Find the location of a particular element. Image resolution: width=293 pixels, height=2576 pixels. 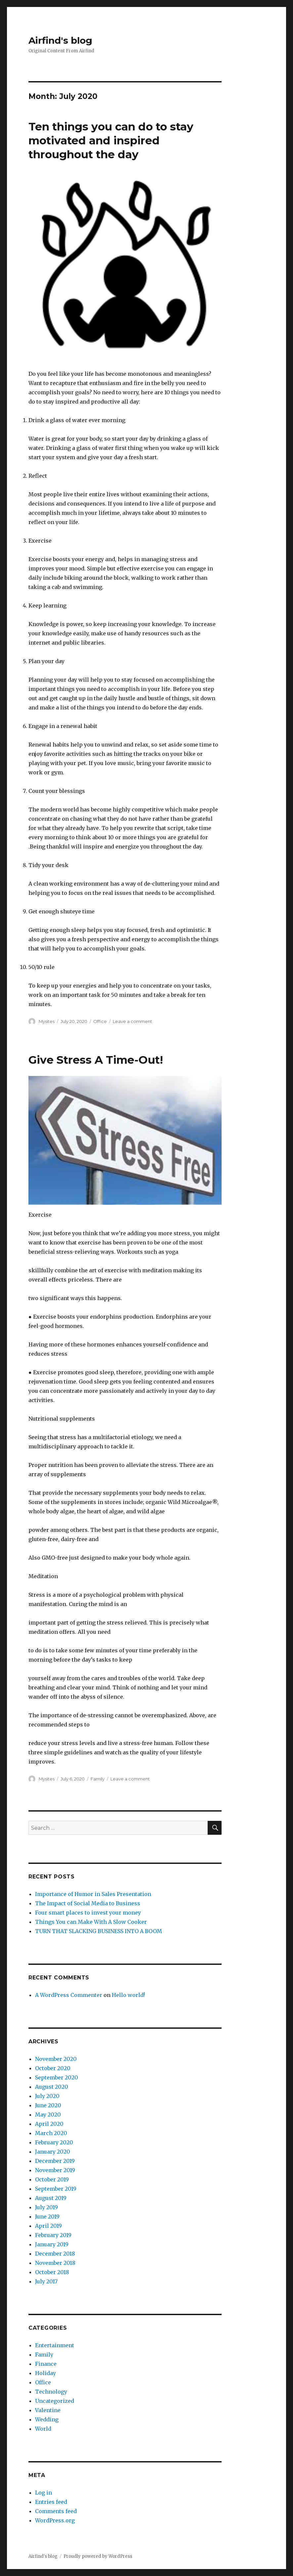

December 2019 is located at coordinates (55, 2161).